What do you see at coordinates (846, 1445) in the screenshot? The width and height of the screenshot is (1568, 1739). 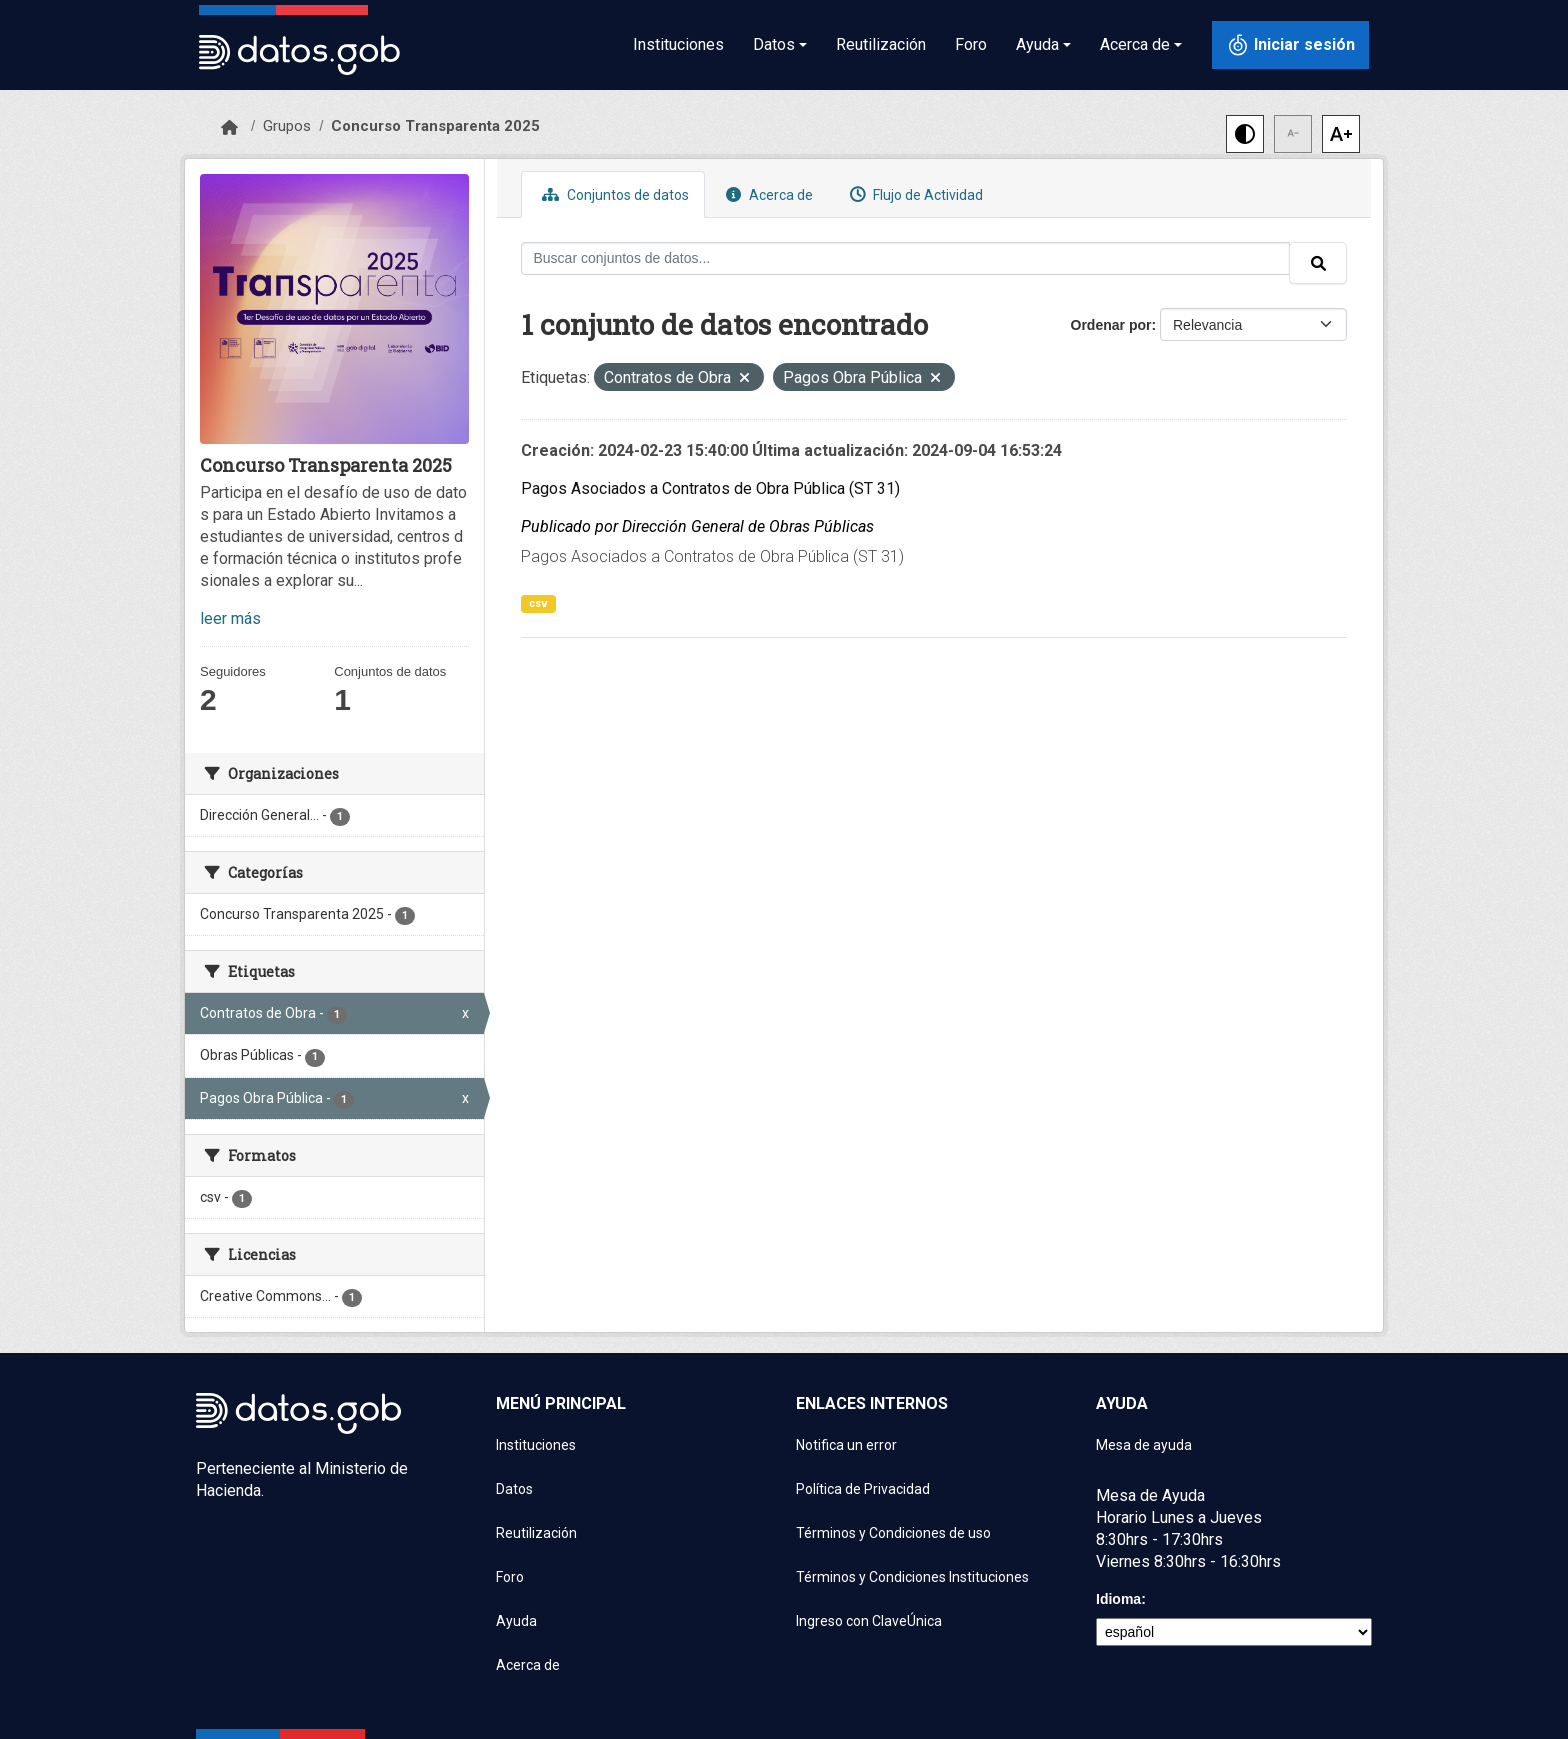 I see `Notifica un error` at bounding box center [846, 1445].